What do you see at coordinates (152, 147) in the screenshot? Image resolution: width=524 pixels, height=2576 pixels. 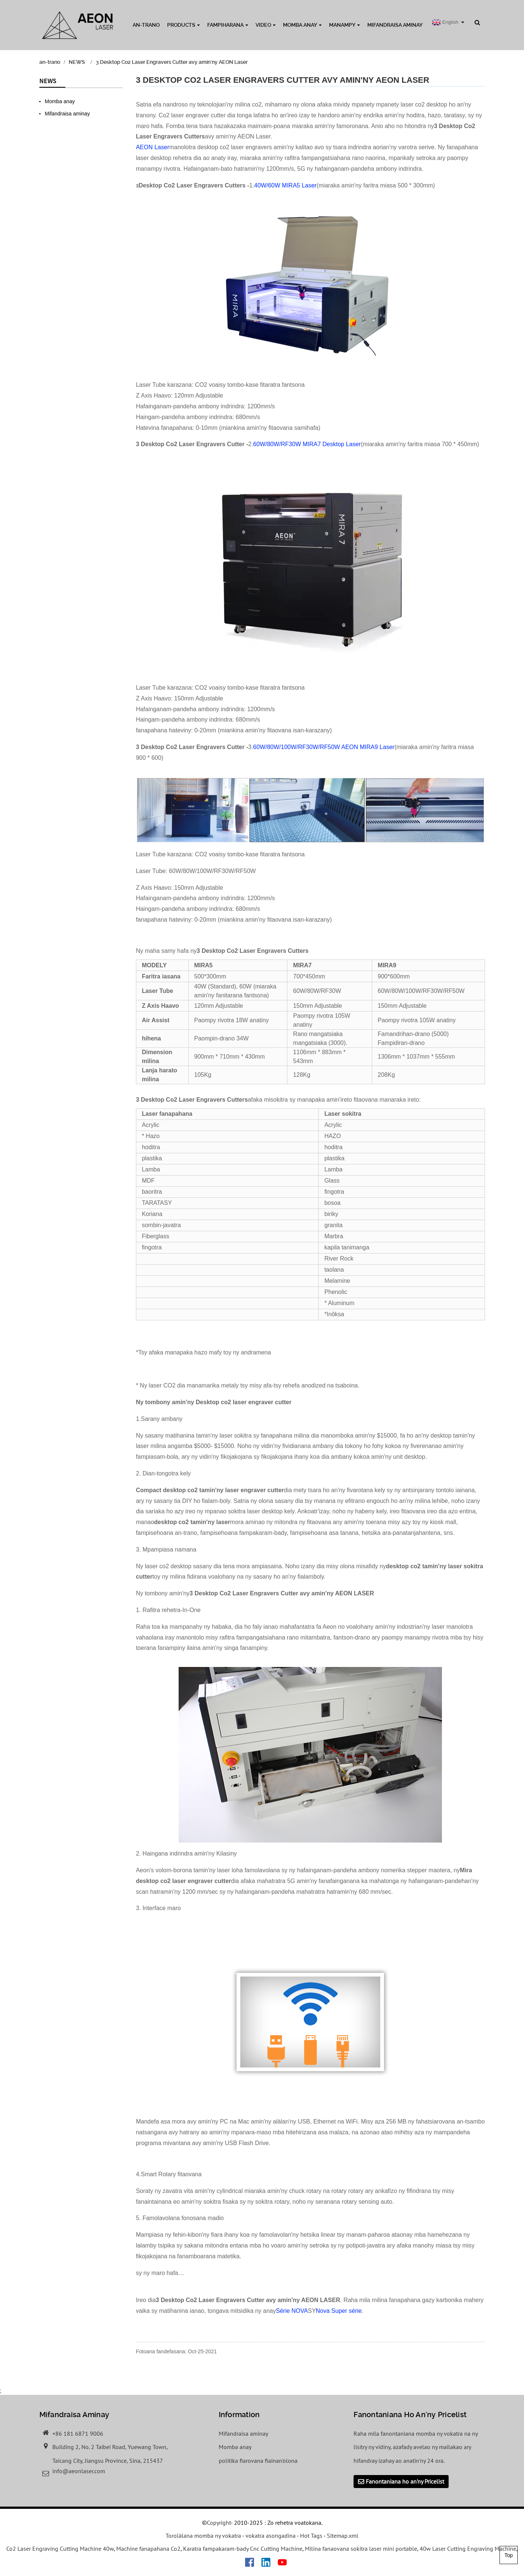 I see `AEON Laser` at bounding box center [152, 147].